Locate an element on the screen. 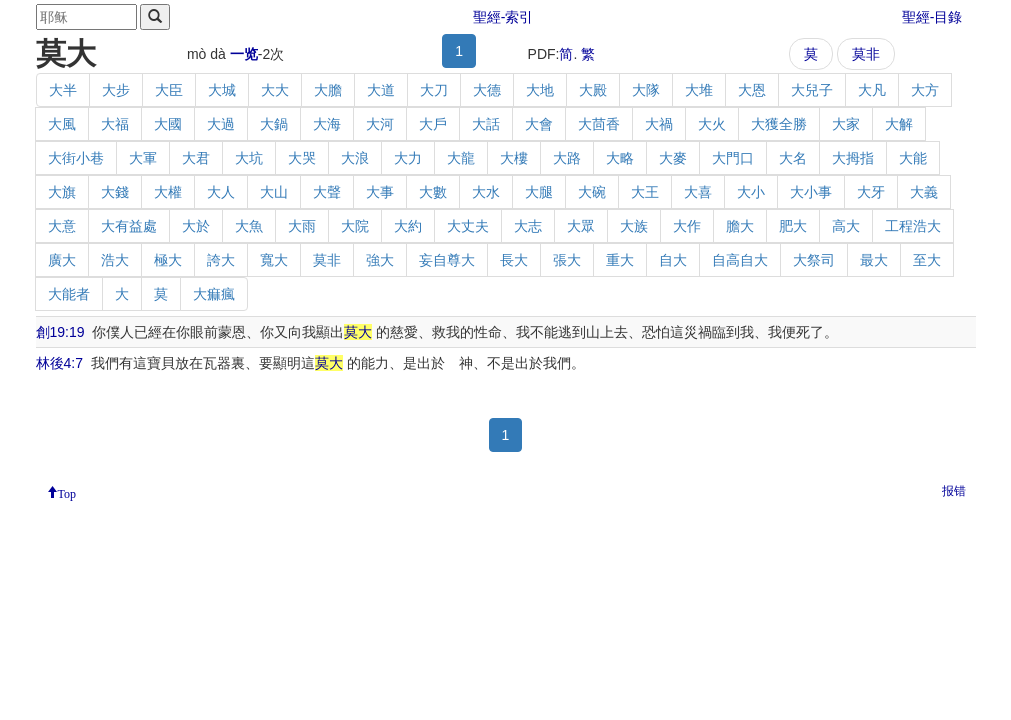 Image resolution: width=1011 pixels, height=720 pixels. 工程浩大 is located at coordinates (913, 226).